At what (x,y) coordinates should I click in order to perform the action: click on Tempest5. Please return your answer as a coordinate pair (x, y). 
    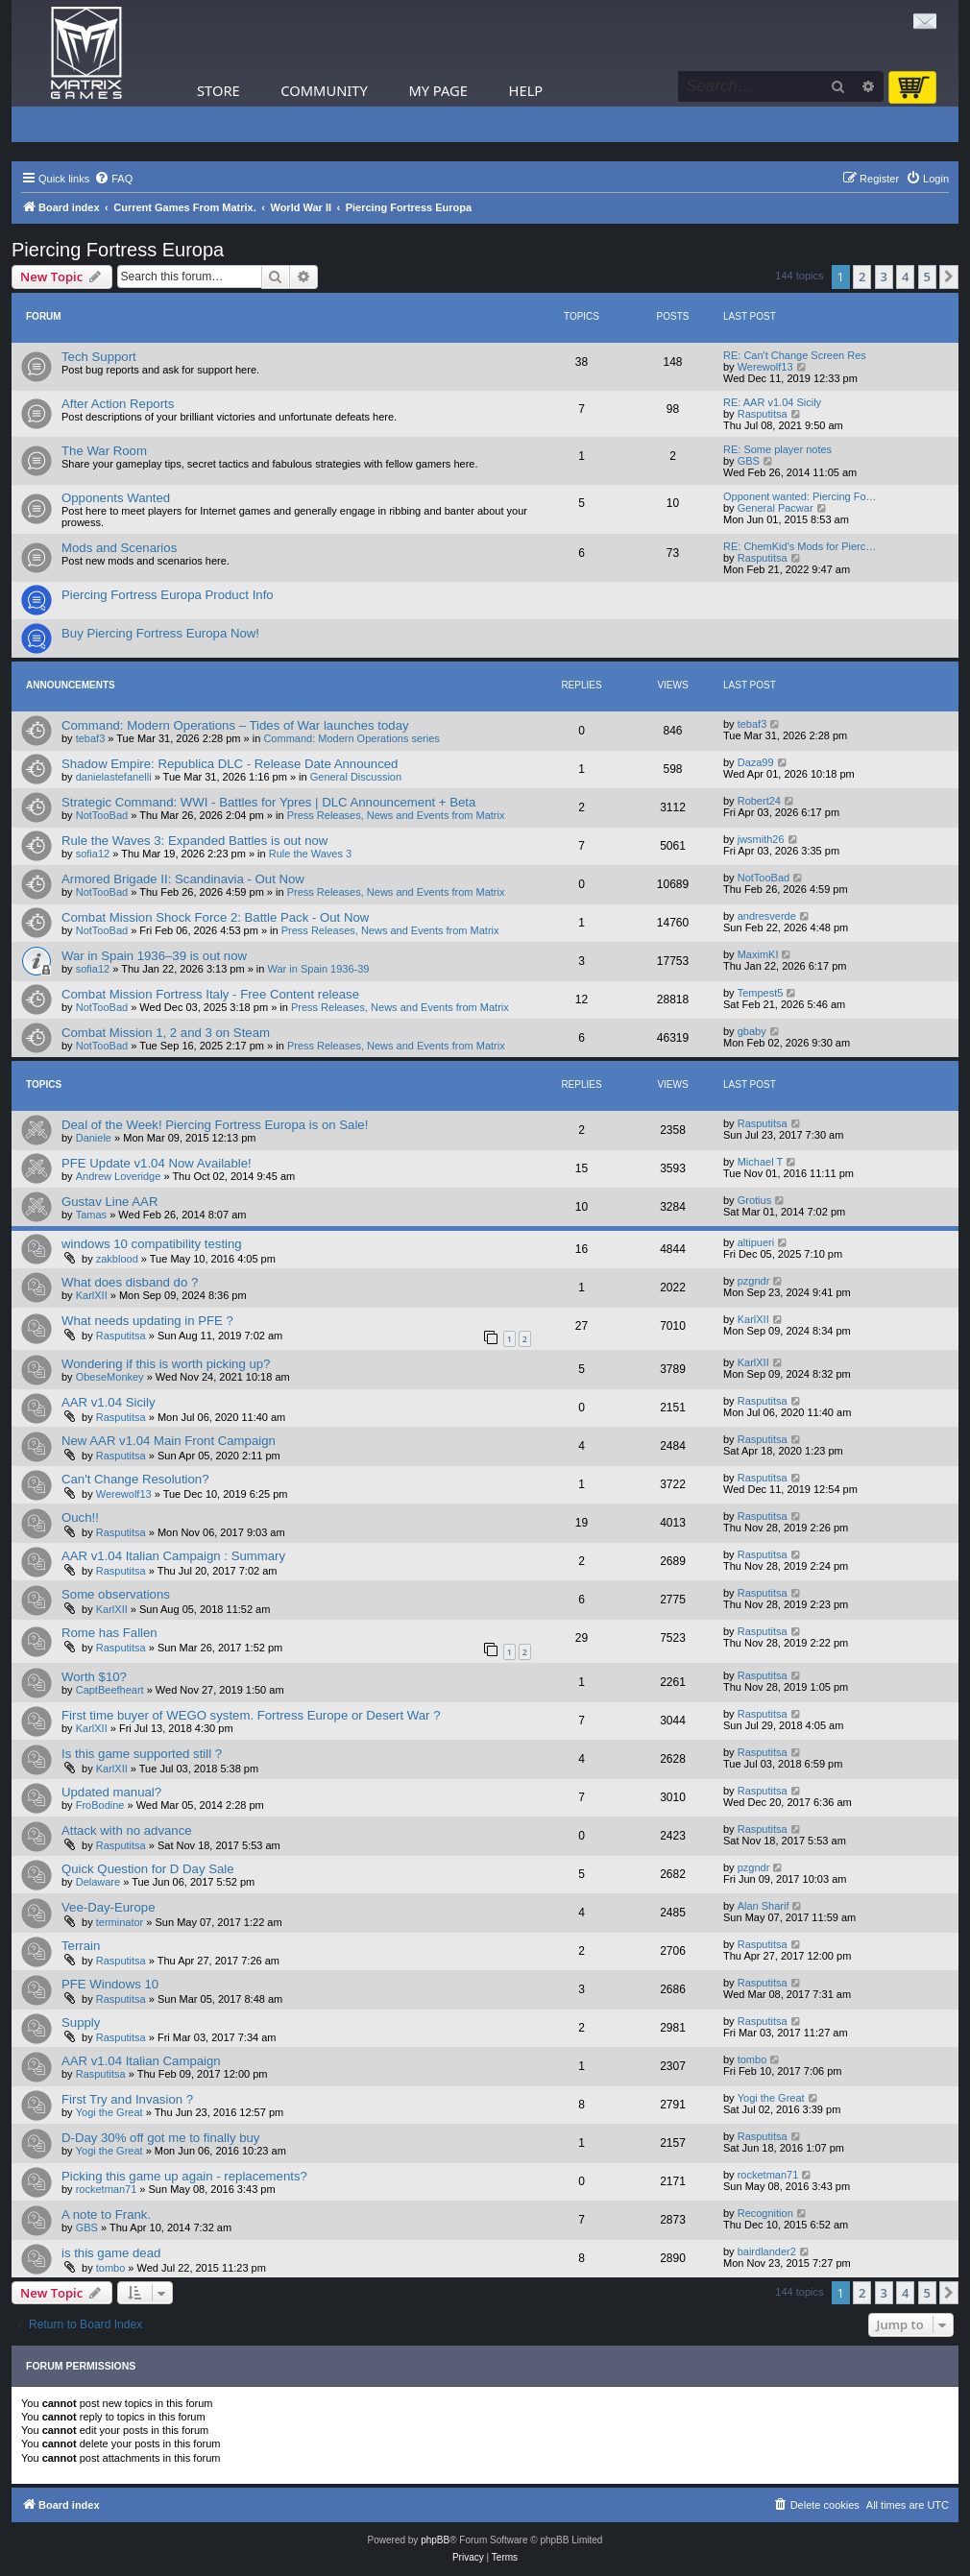
    Looking at the image, I should click on (761, 993).